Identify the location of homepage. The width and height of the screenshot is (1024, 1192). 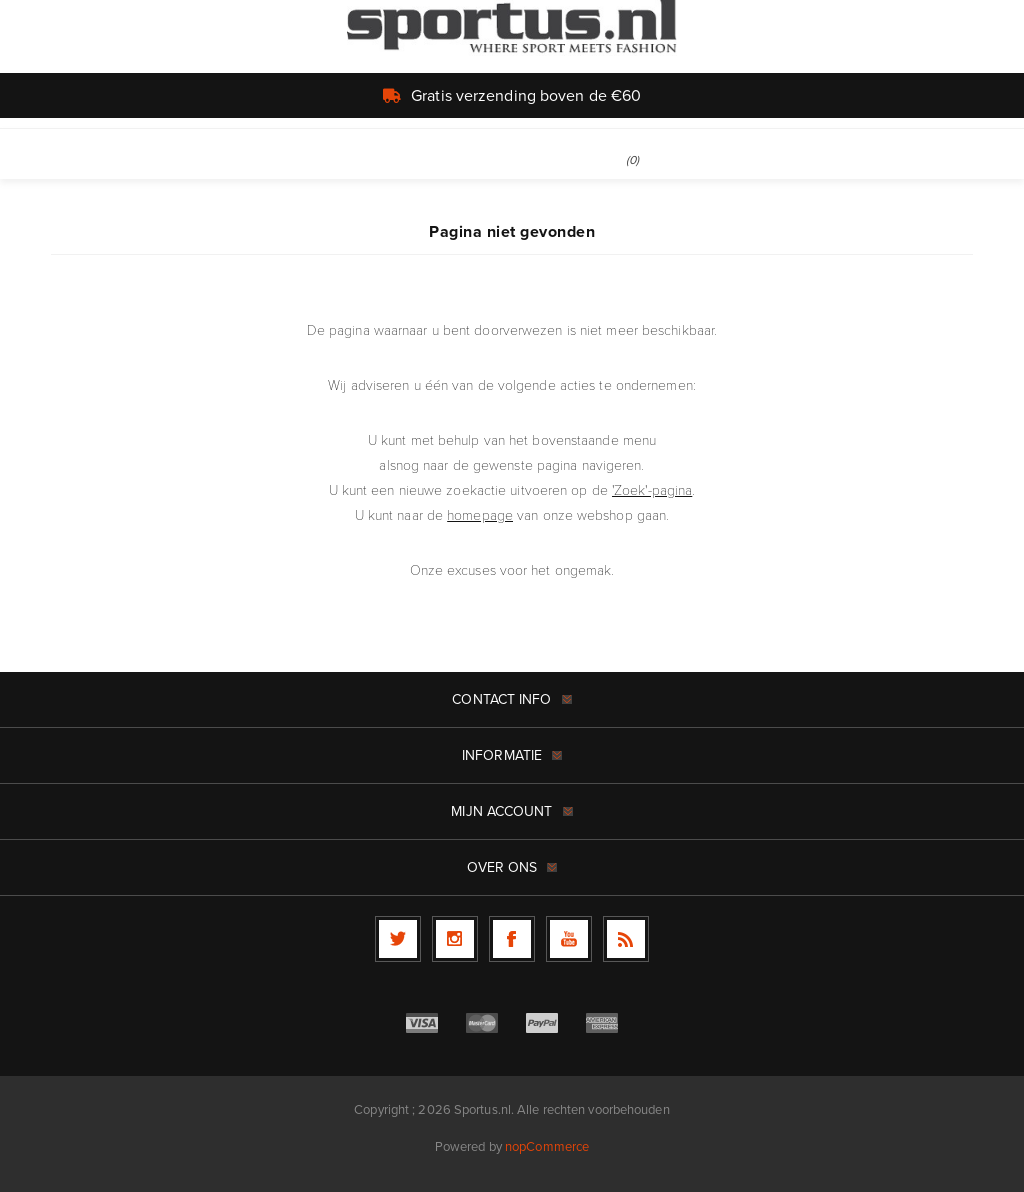
(480, 514).